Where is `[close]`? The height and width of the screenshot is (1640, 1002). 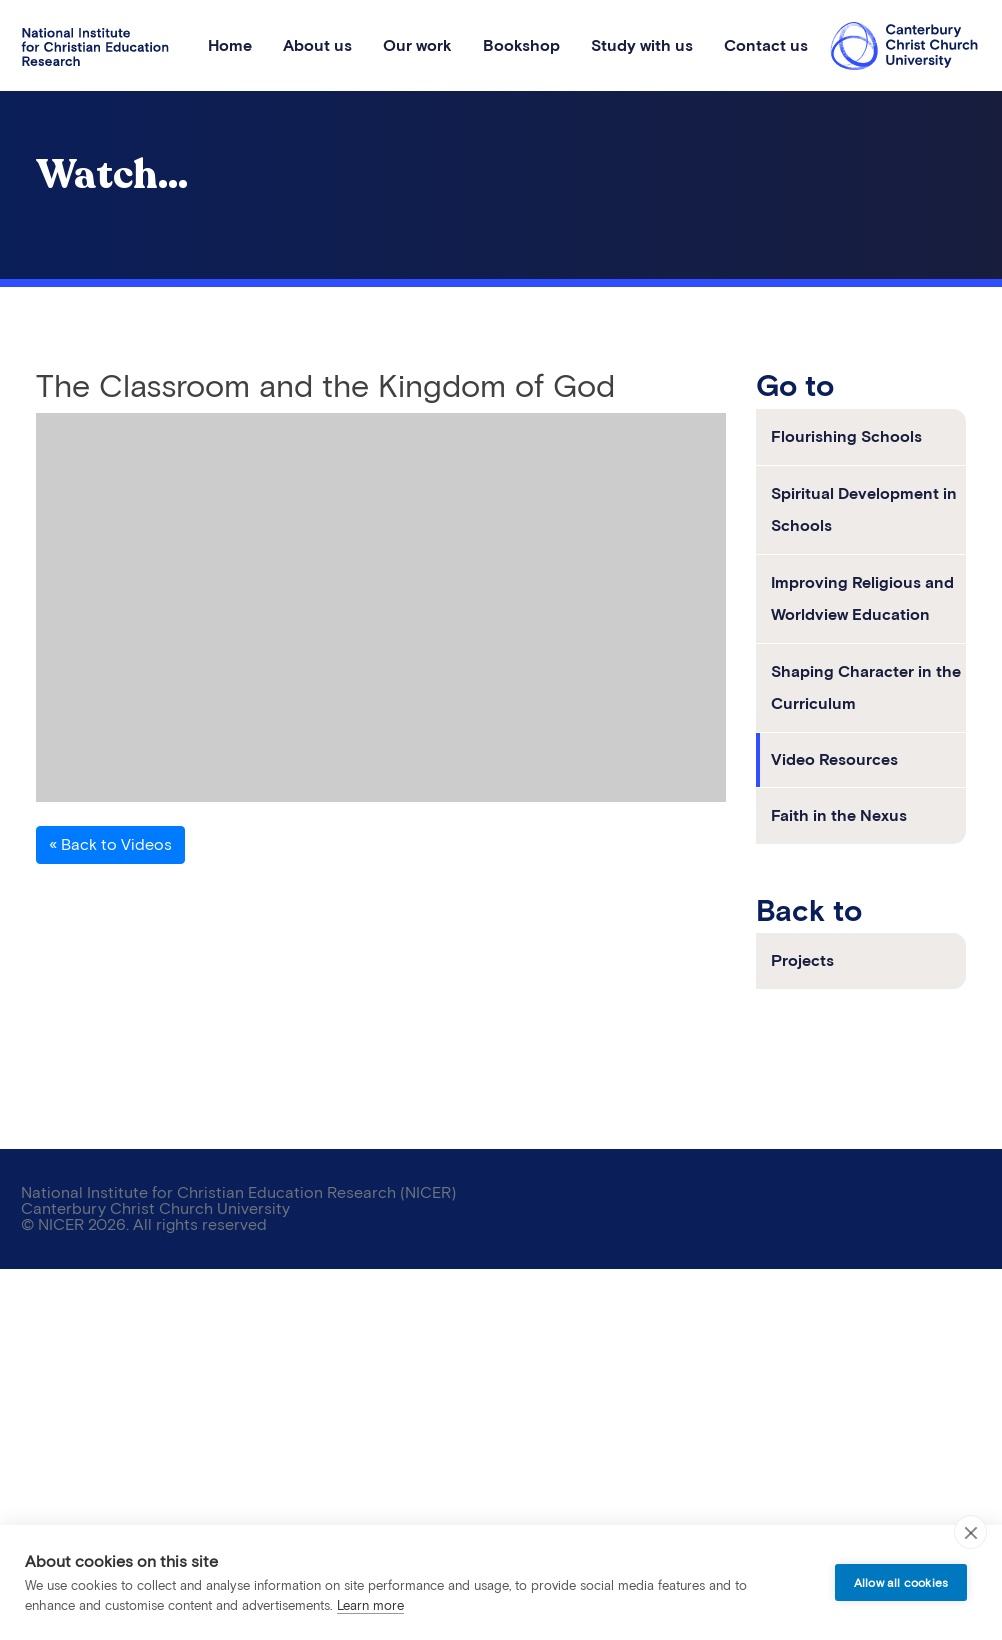 [close] is located at coordinates (970, 1532).